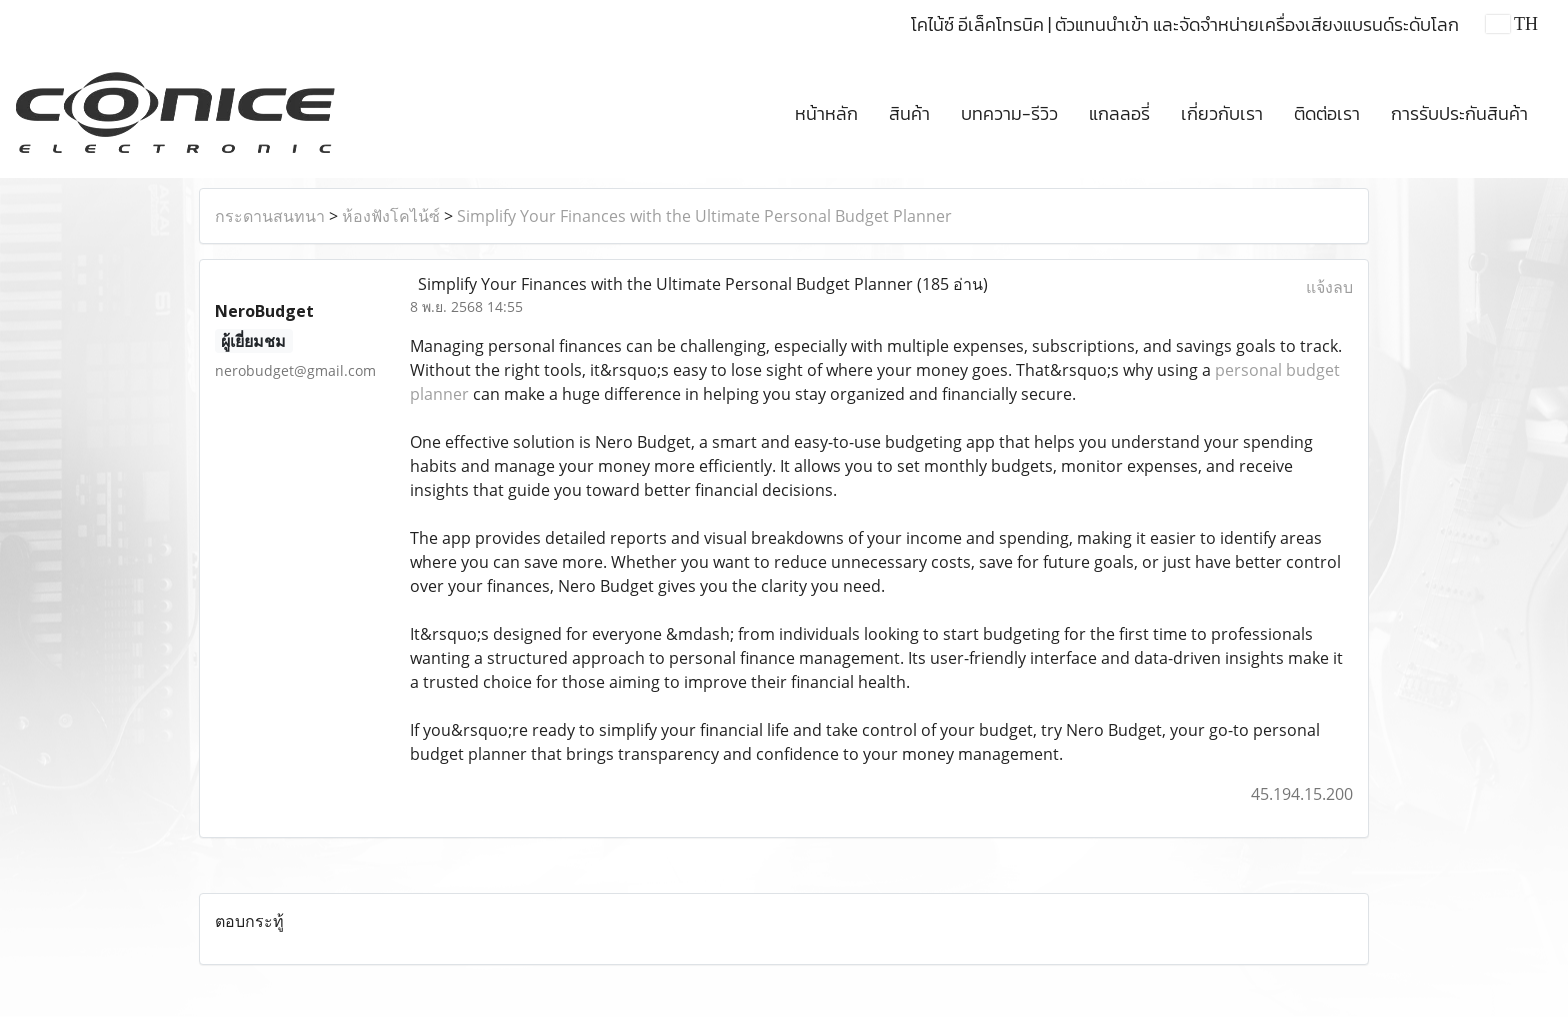 This screenshot has width=1568, height=1025. I want to click on Simplify Your Finances with the Ultimate Personal Budget Planner, so click(704, 216).